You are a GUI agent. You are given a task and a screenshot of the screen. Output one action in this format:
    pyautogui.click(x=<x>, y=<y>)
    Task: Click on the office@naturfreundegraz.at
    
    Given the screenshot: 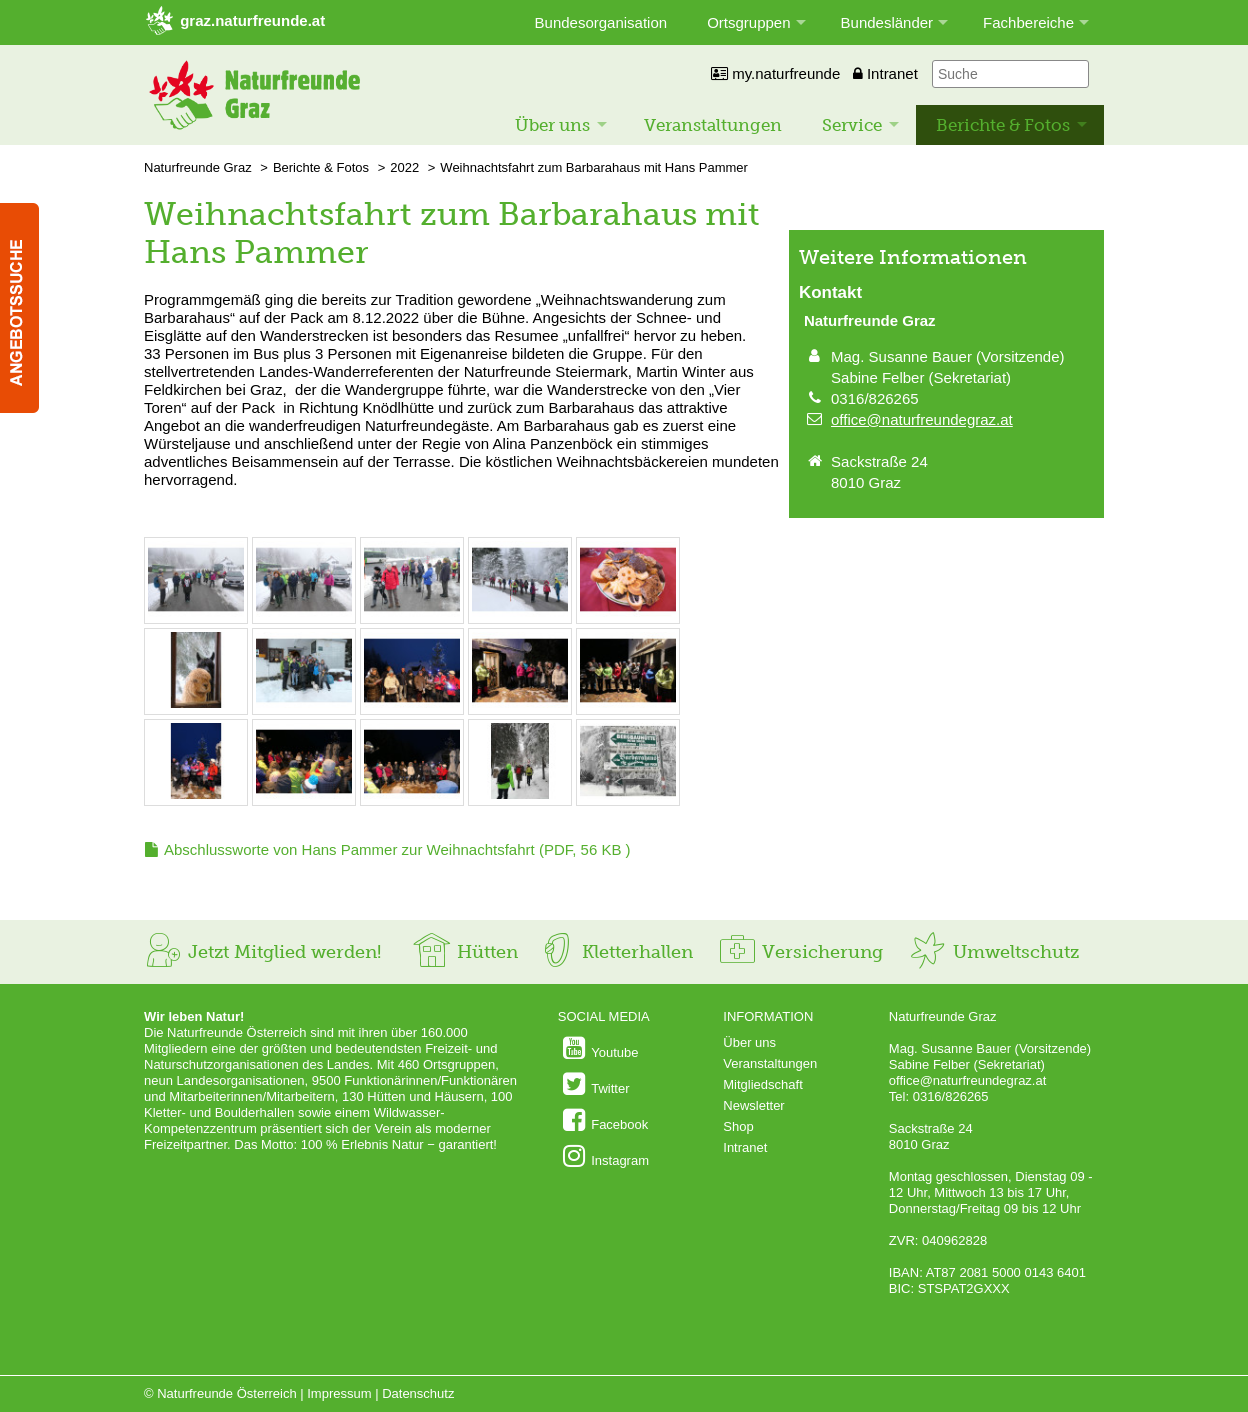 What is the action you would take?
    pyautogui.click(x=922, y=419)
    